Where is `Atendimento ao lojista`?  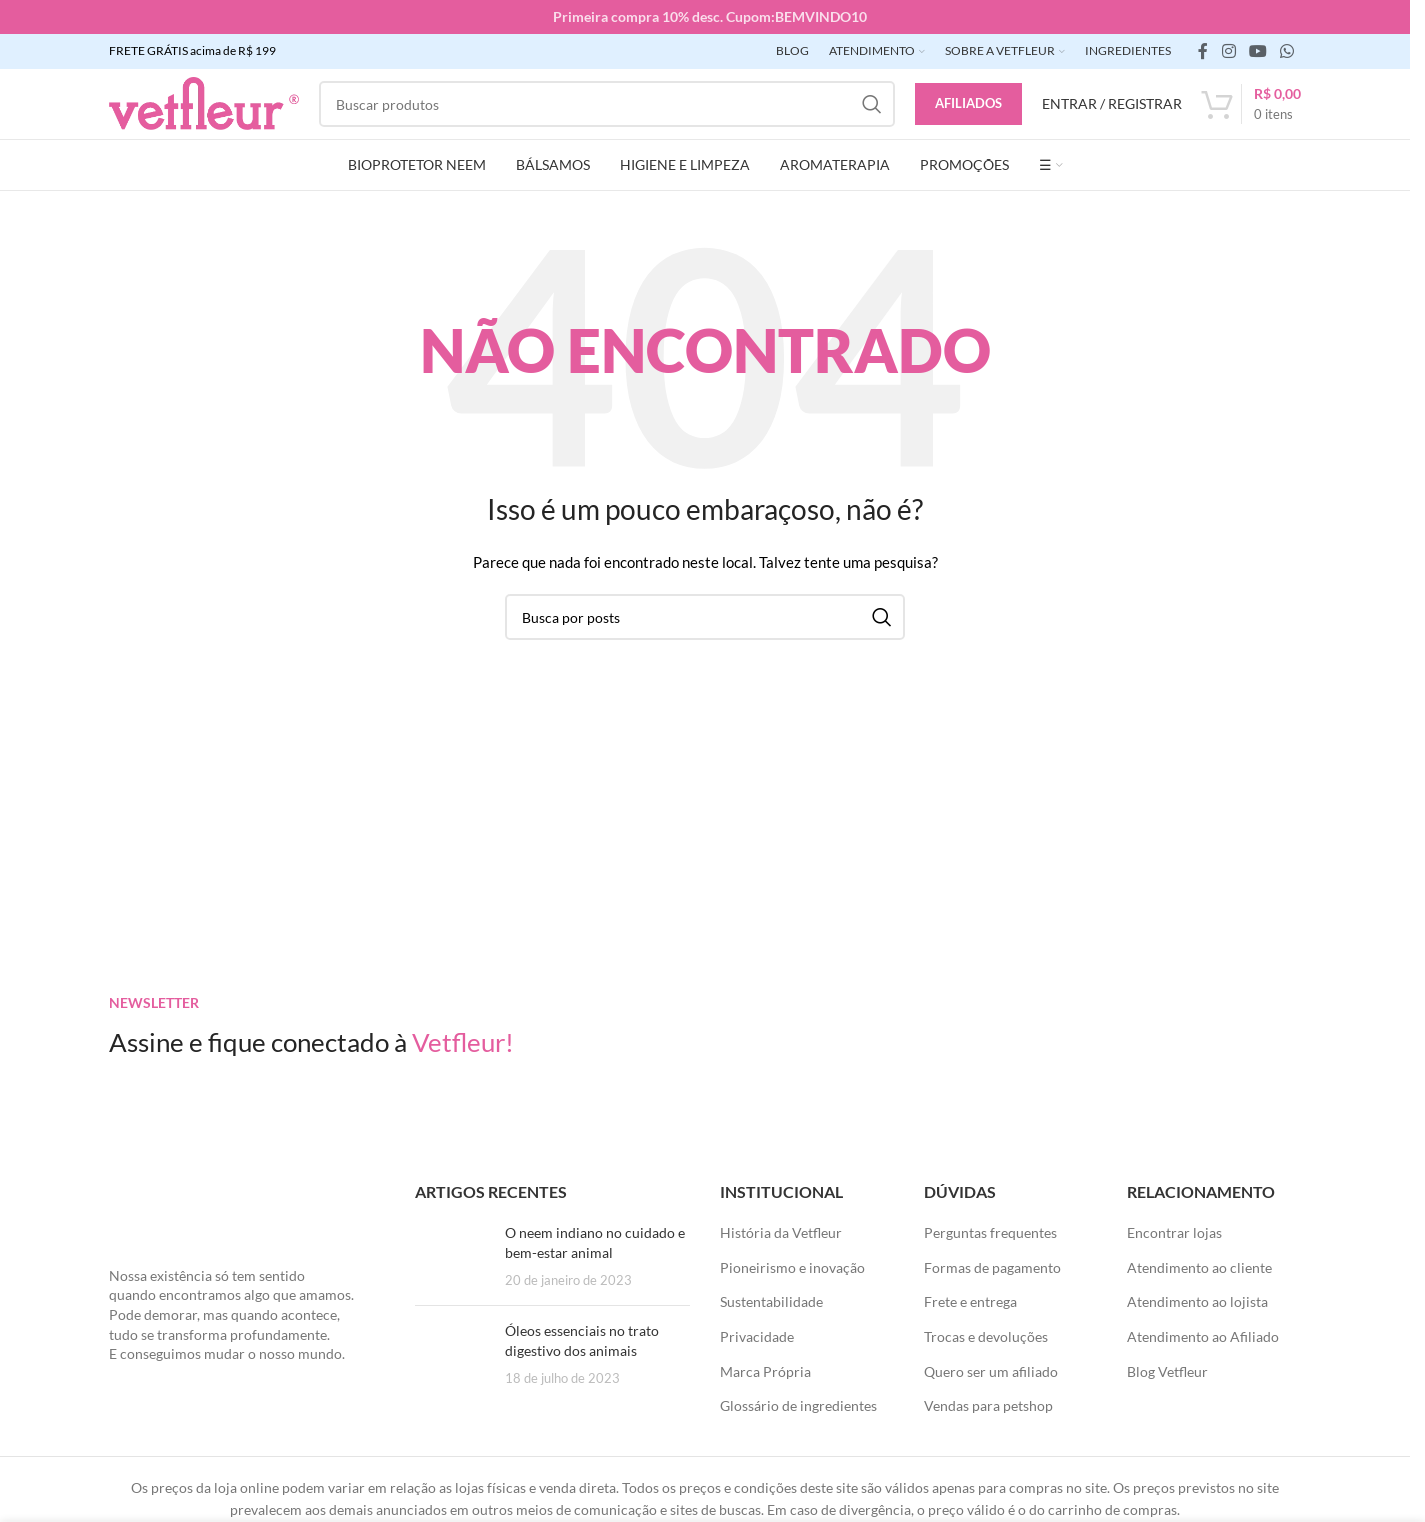 Atendimento ao lojista is located at coordinates (1197, 1301).